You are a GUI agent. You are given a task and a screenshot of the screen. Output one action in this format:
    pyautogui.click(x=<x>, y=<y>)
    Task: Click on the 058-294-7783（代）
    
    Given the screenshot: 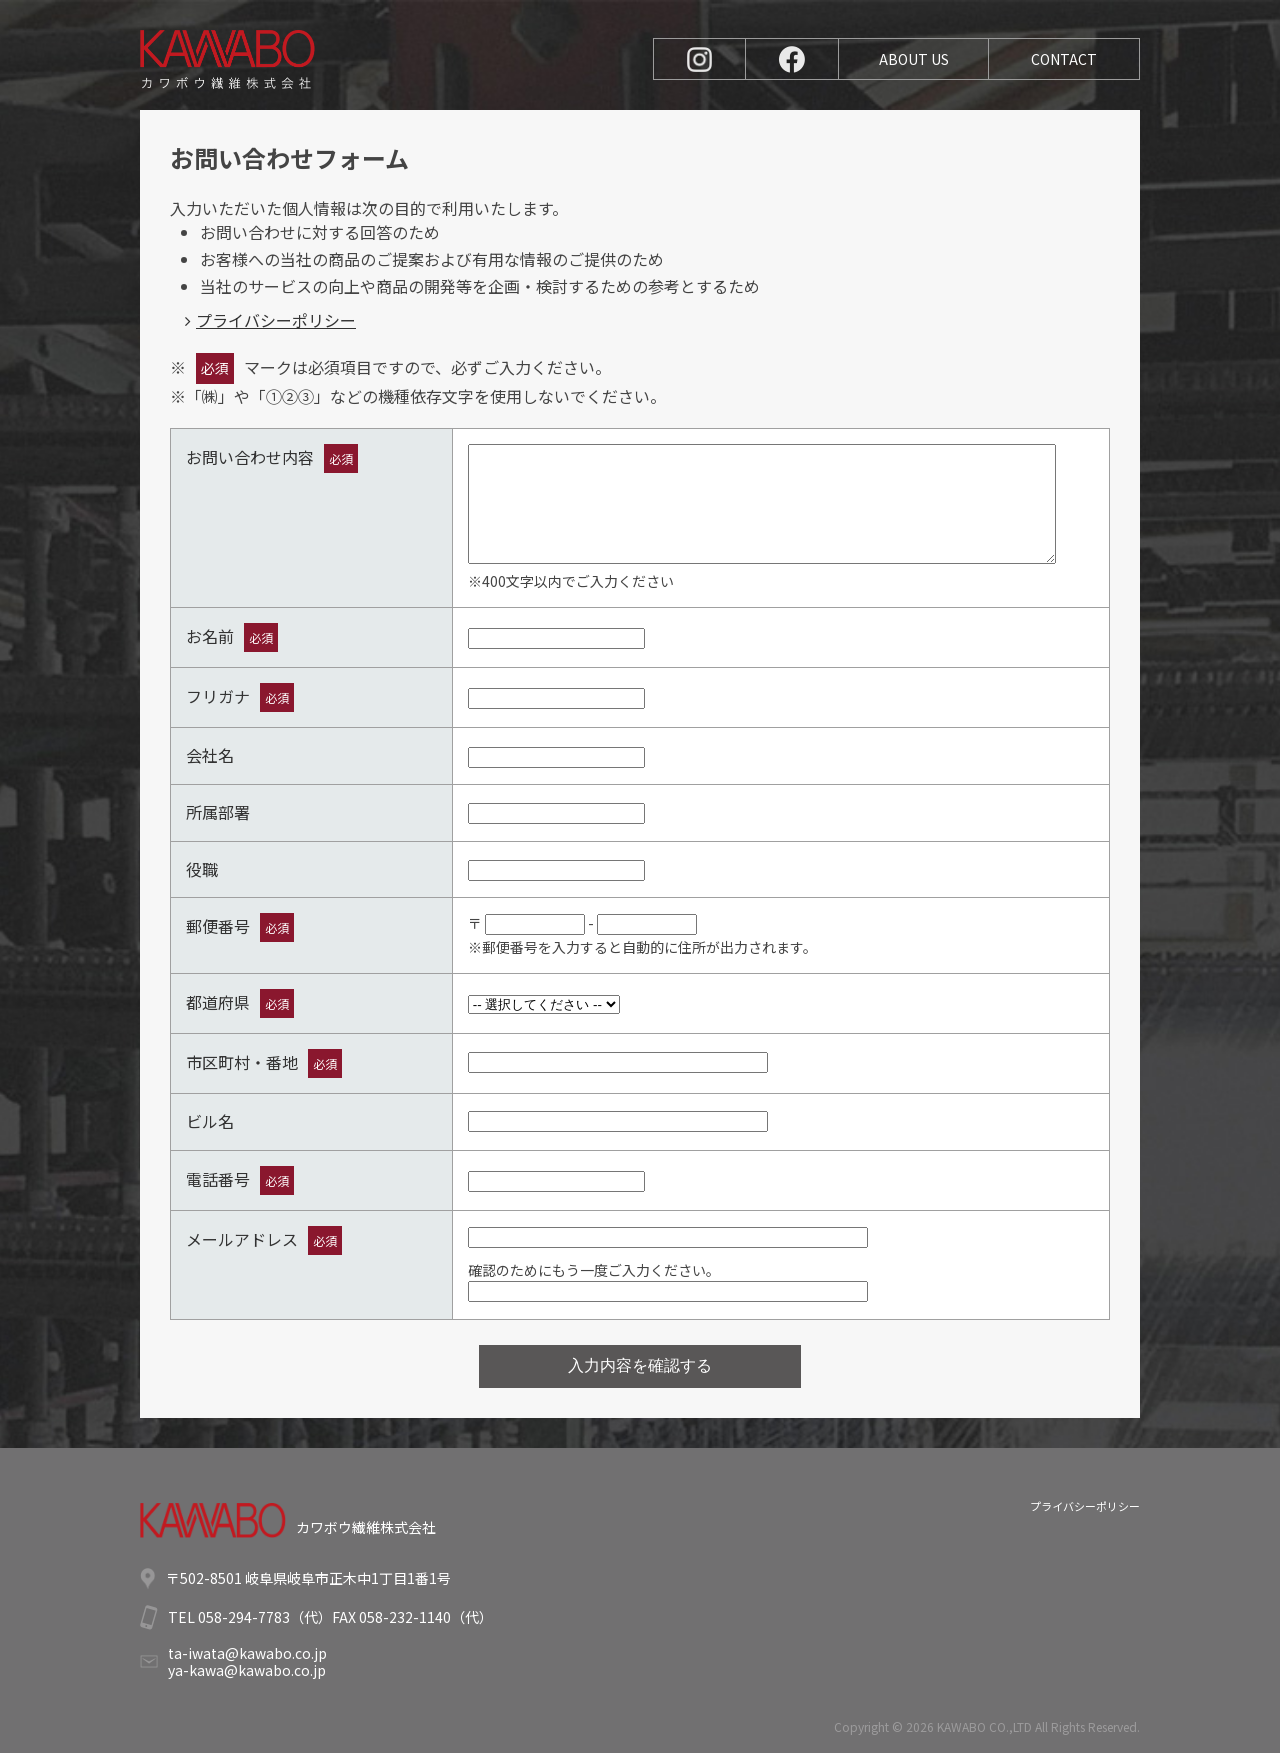 What is the action you would take?
    pyautogui.click(x=265, y=1617)
    